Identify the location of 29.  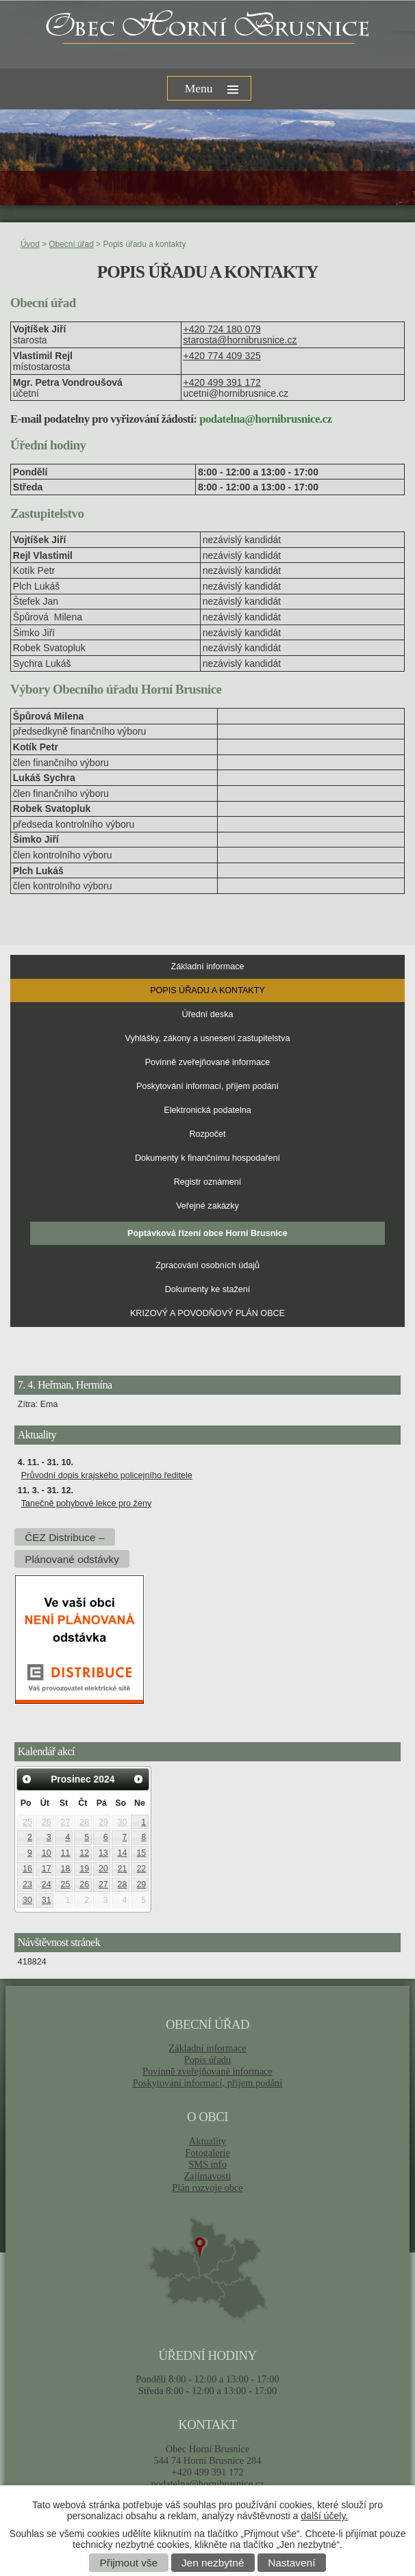
(103, 1822).